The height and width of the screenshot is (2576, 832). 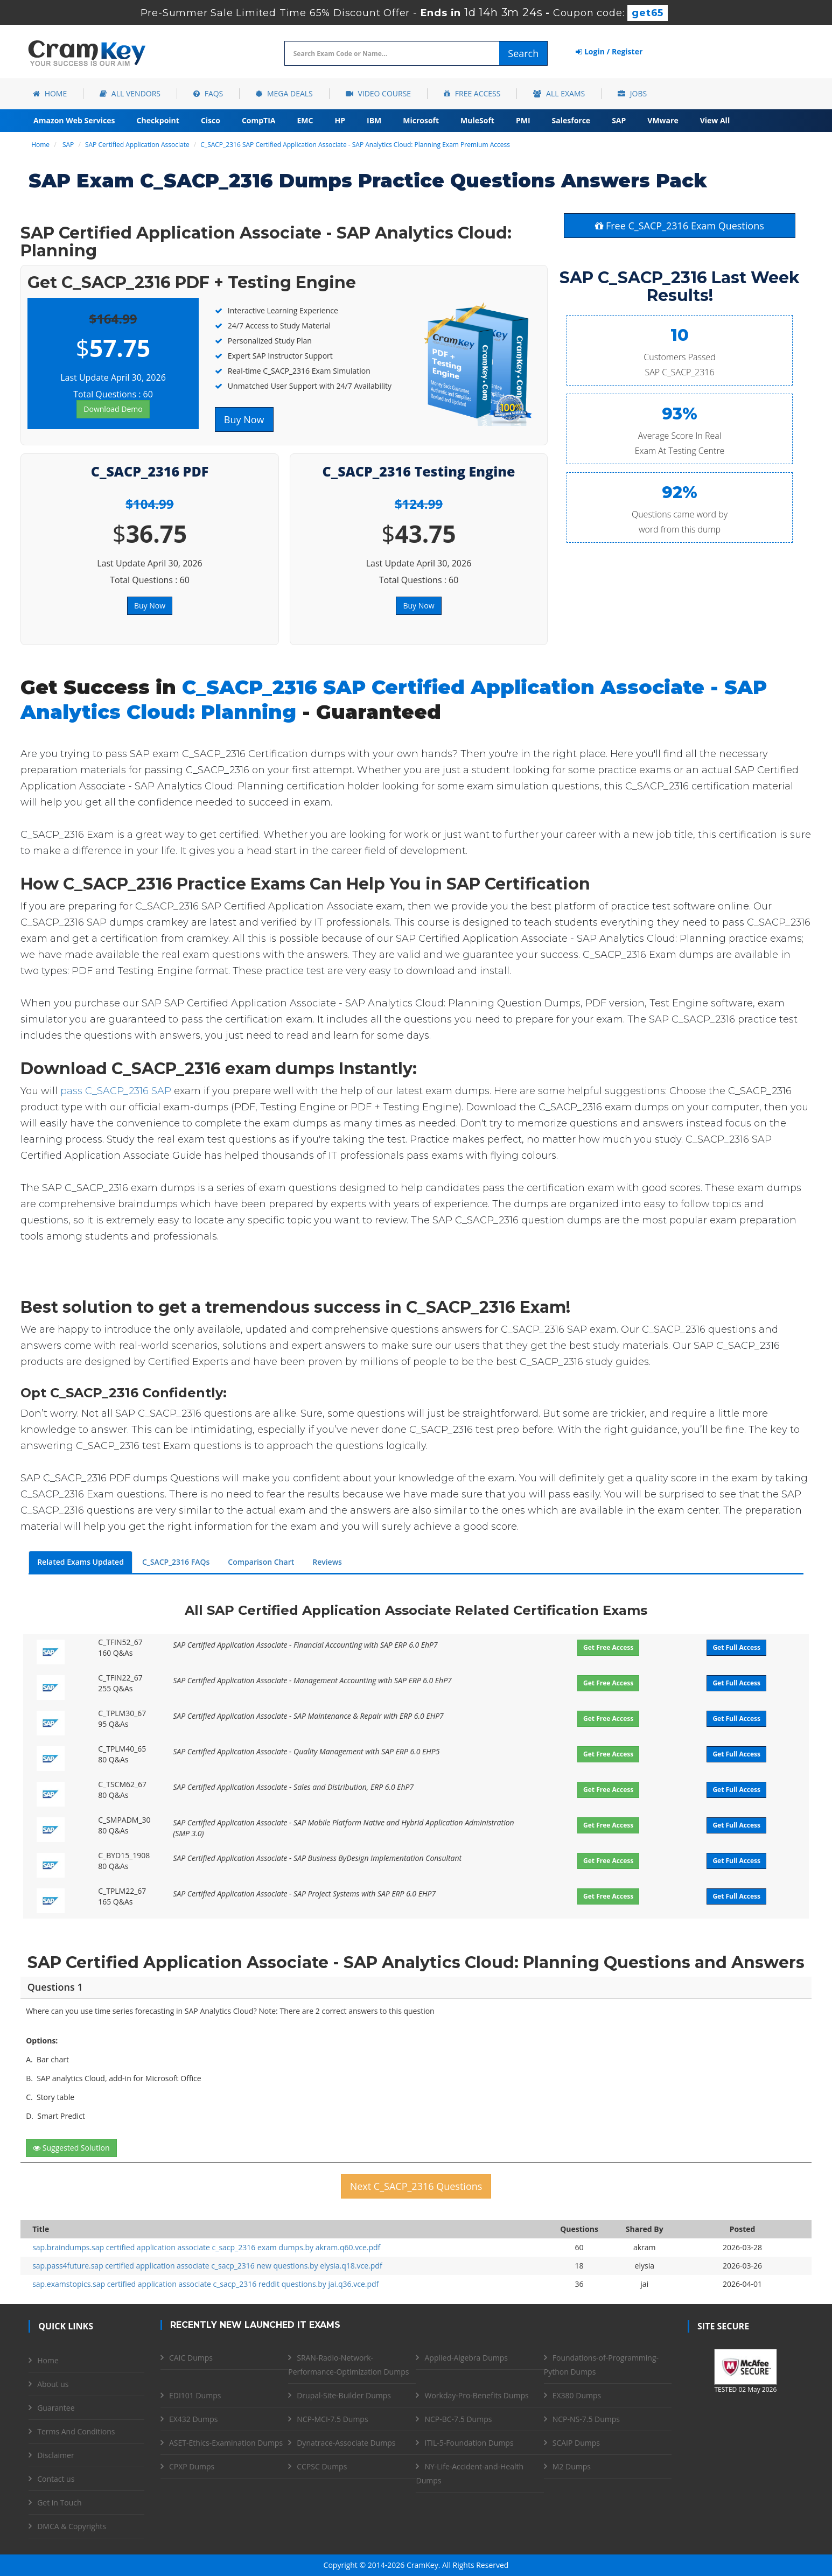 What do you see at coordinates (559, 93) in the screenshot?
I see `All Exams` at bounding box center [559, 93].